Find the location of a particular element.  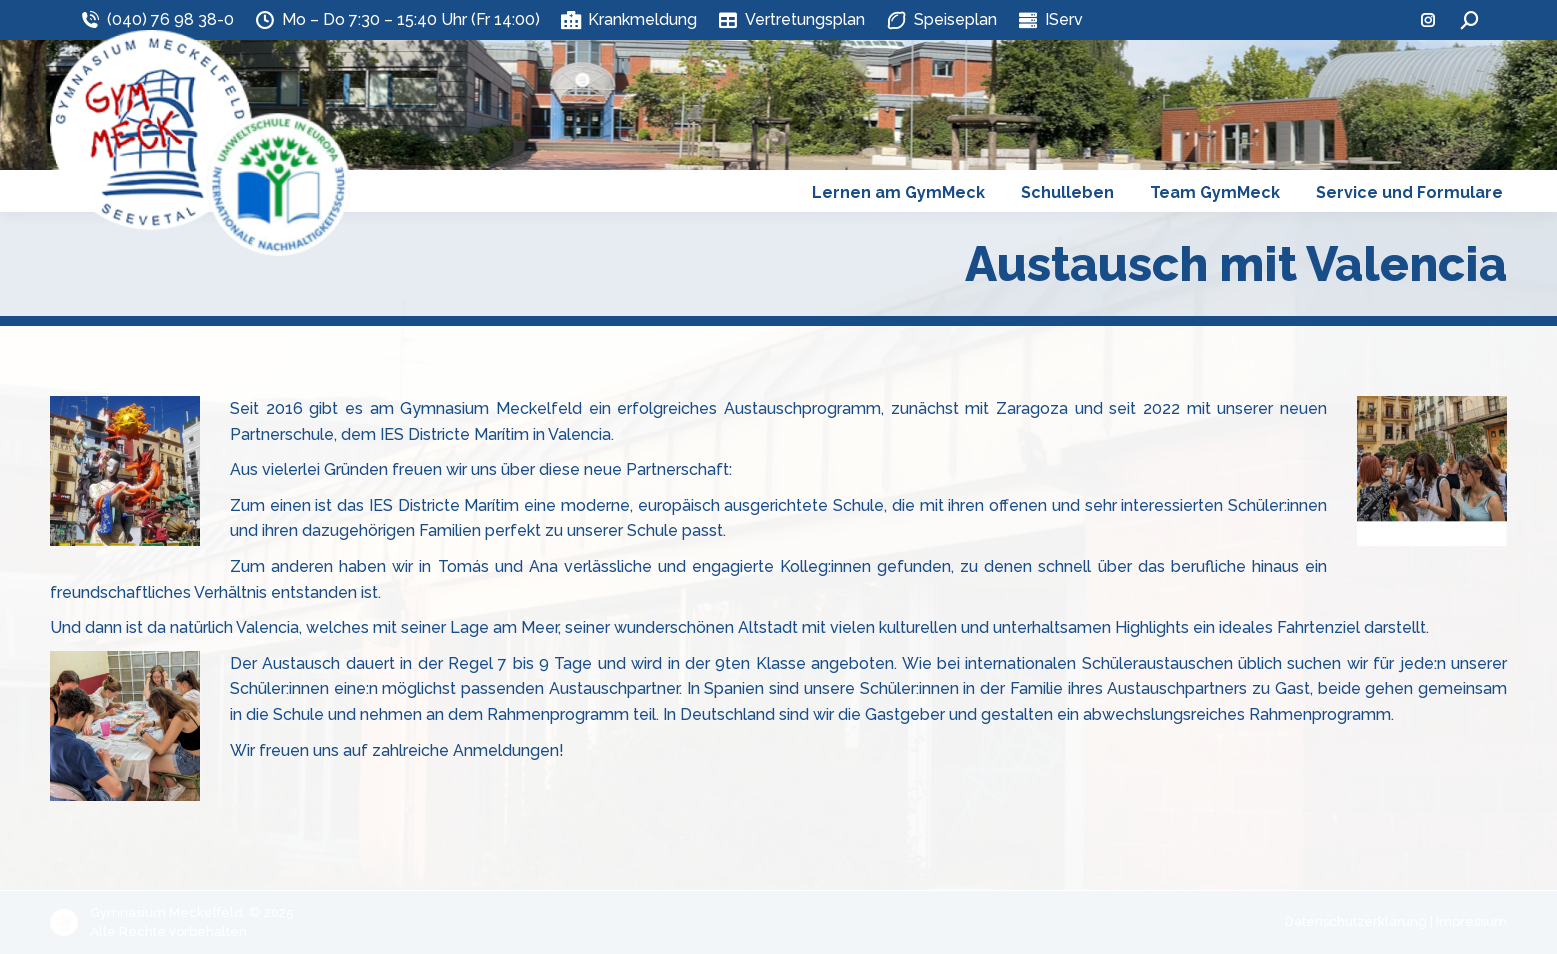

Krankmeldung is located at coordinates (628, 20).